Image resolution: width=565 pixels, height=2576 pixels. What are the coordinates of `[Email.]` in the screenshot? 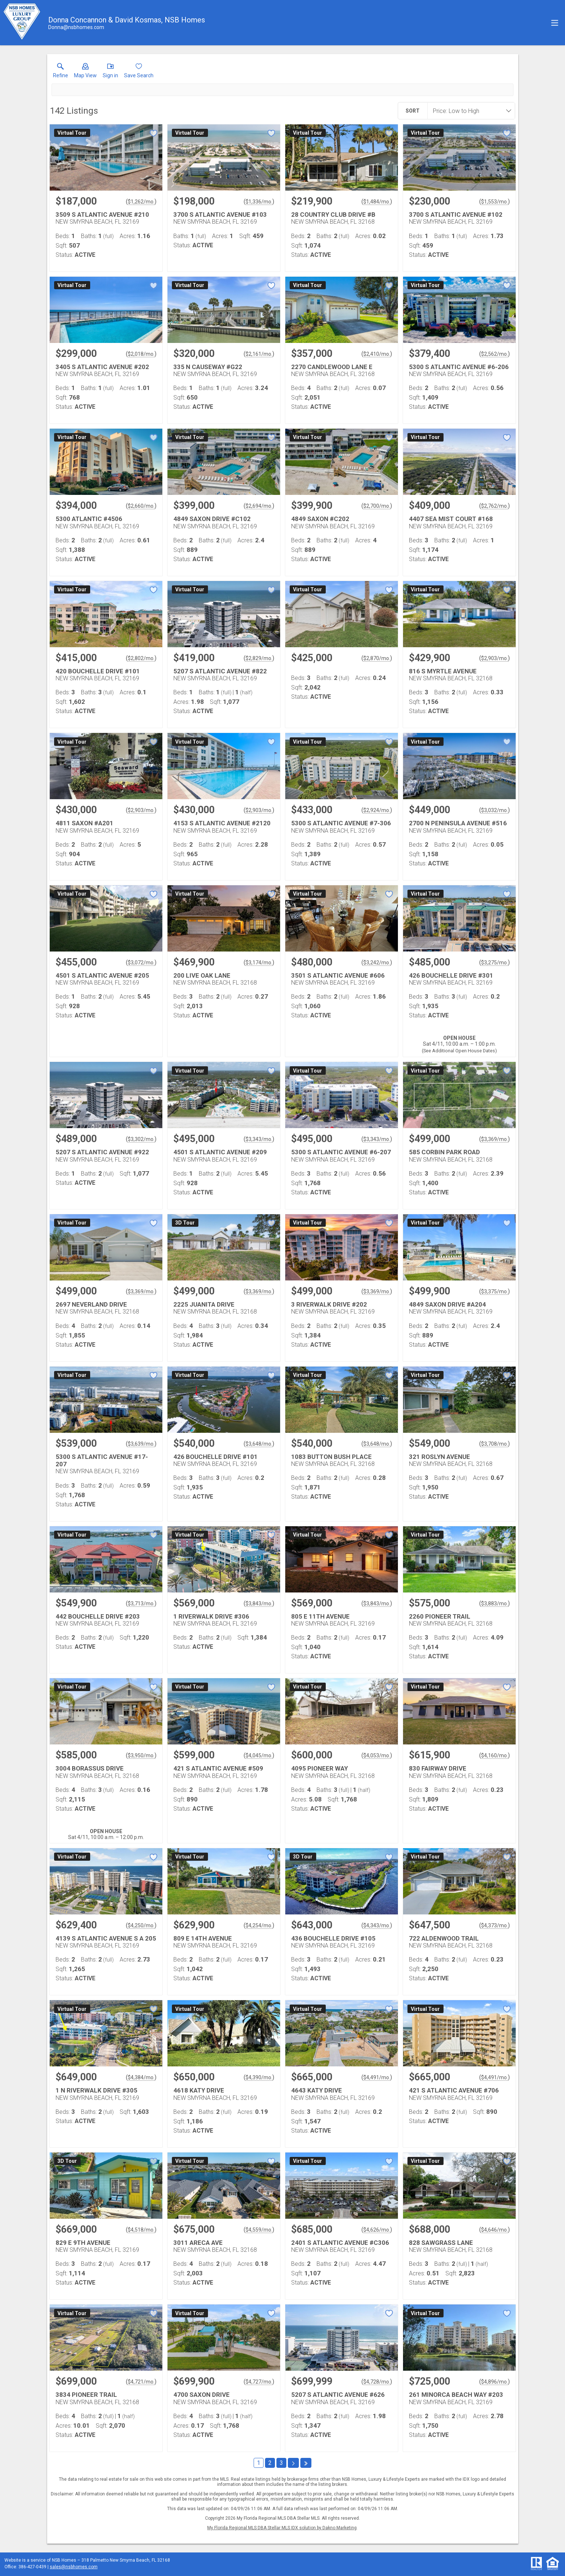 It's located at (76, 27).